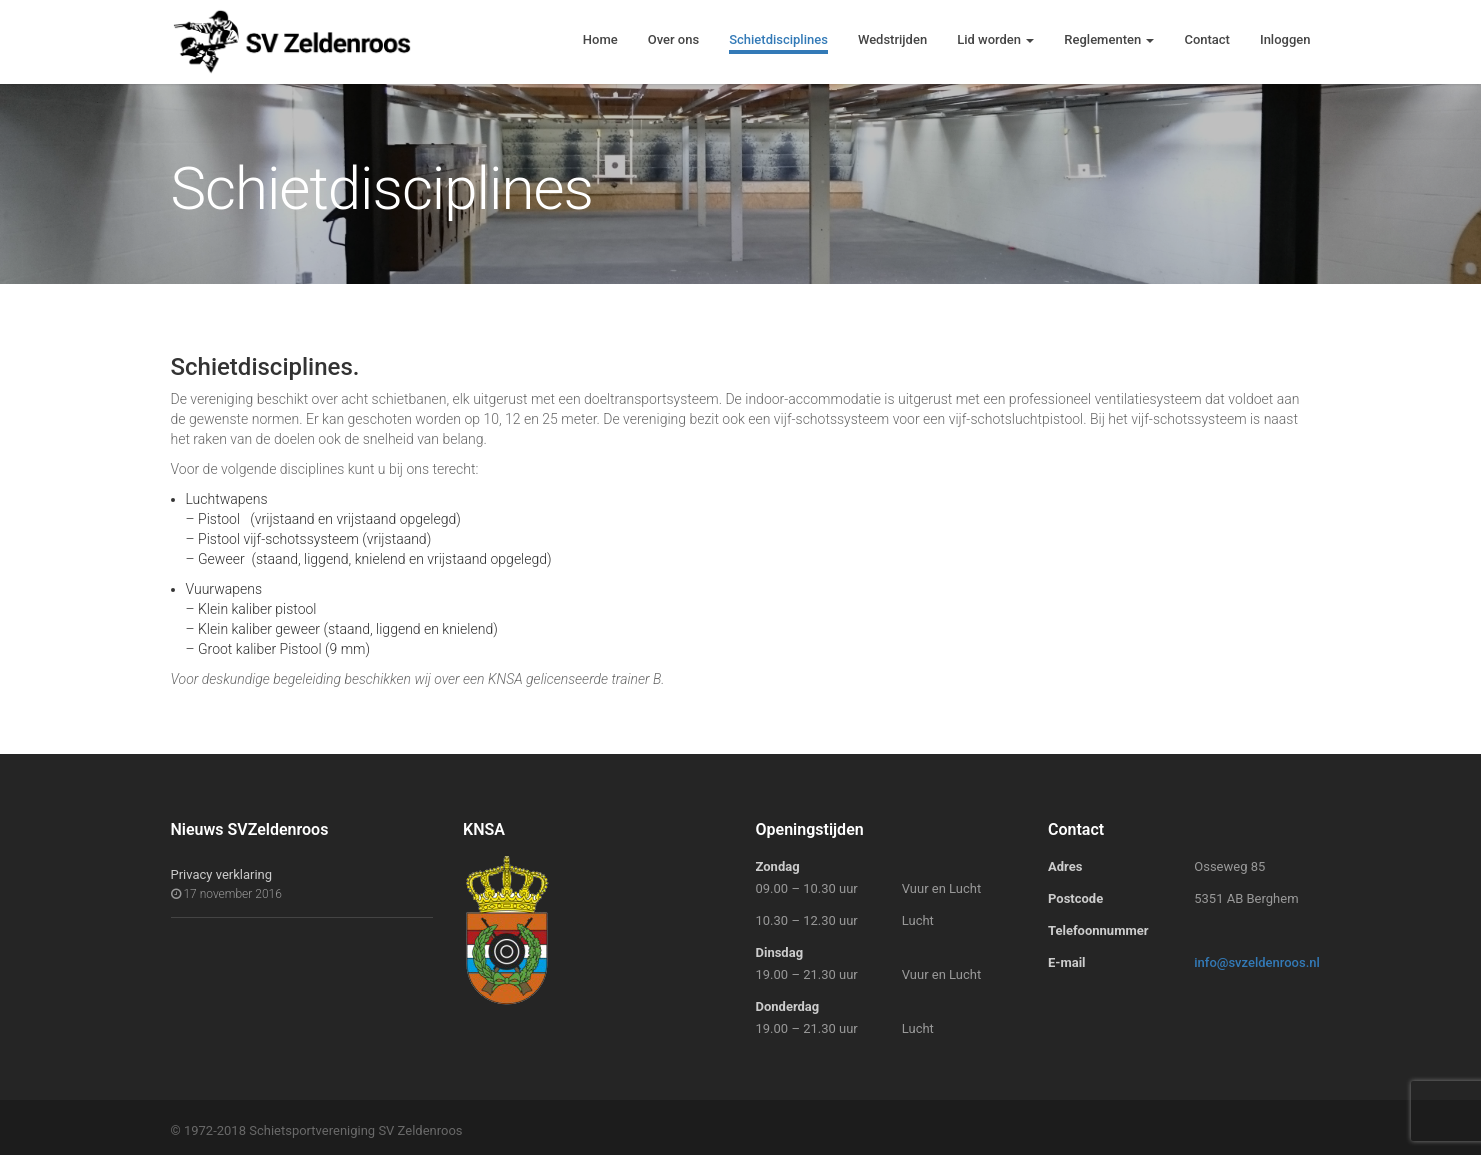  What do you see at coordinates (778, 39) in the screenshot?
I see `Schietdisciplines` at bounding box center [778, 39].